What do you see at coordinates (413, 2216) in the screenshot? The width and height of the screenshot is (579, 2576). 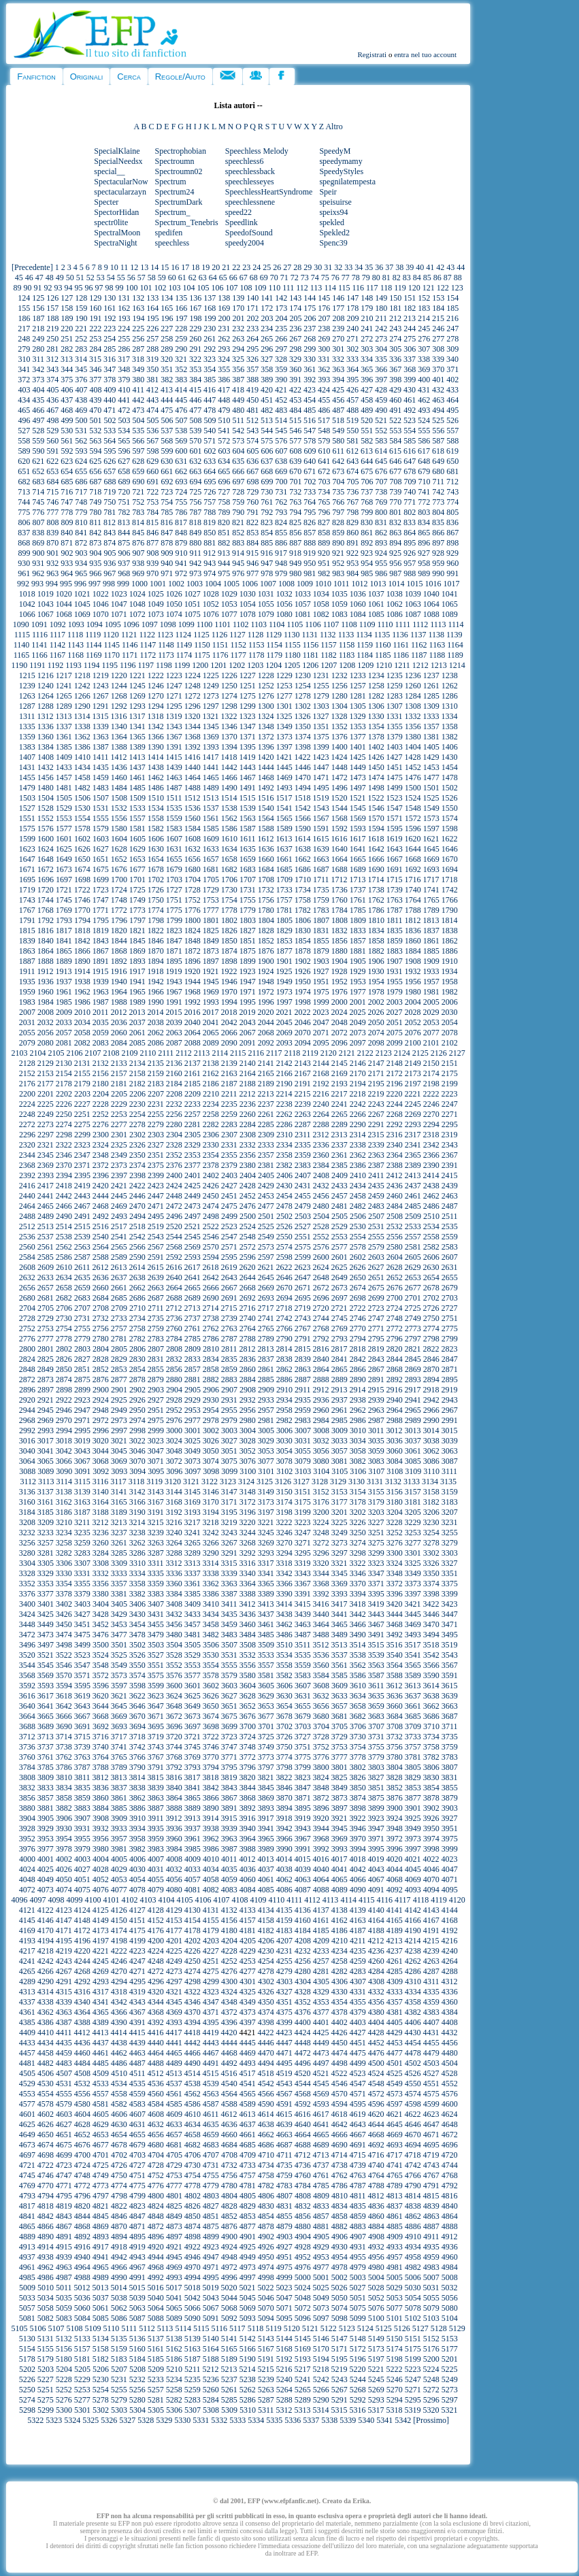 I see `4862` at bounding box center [413, 2216].